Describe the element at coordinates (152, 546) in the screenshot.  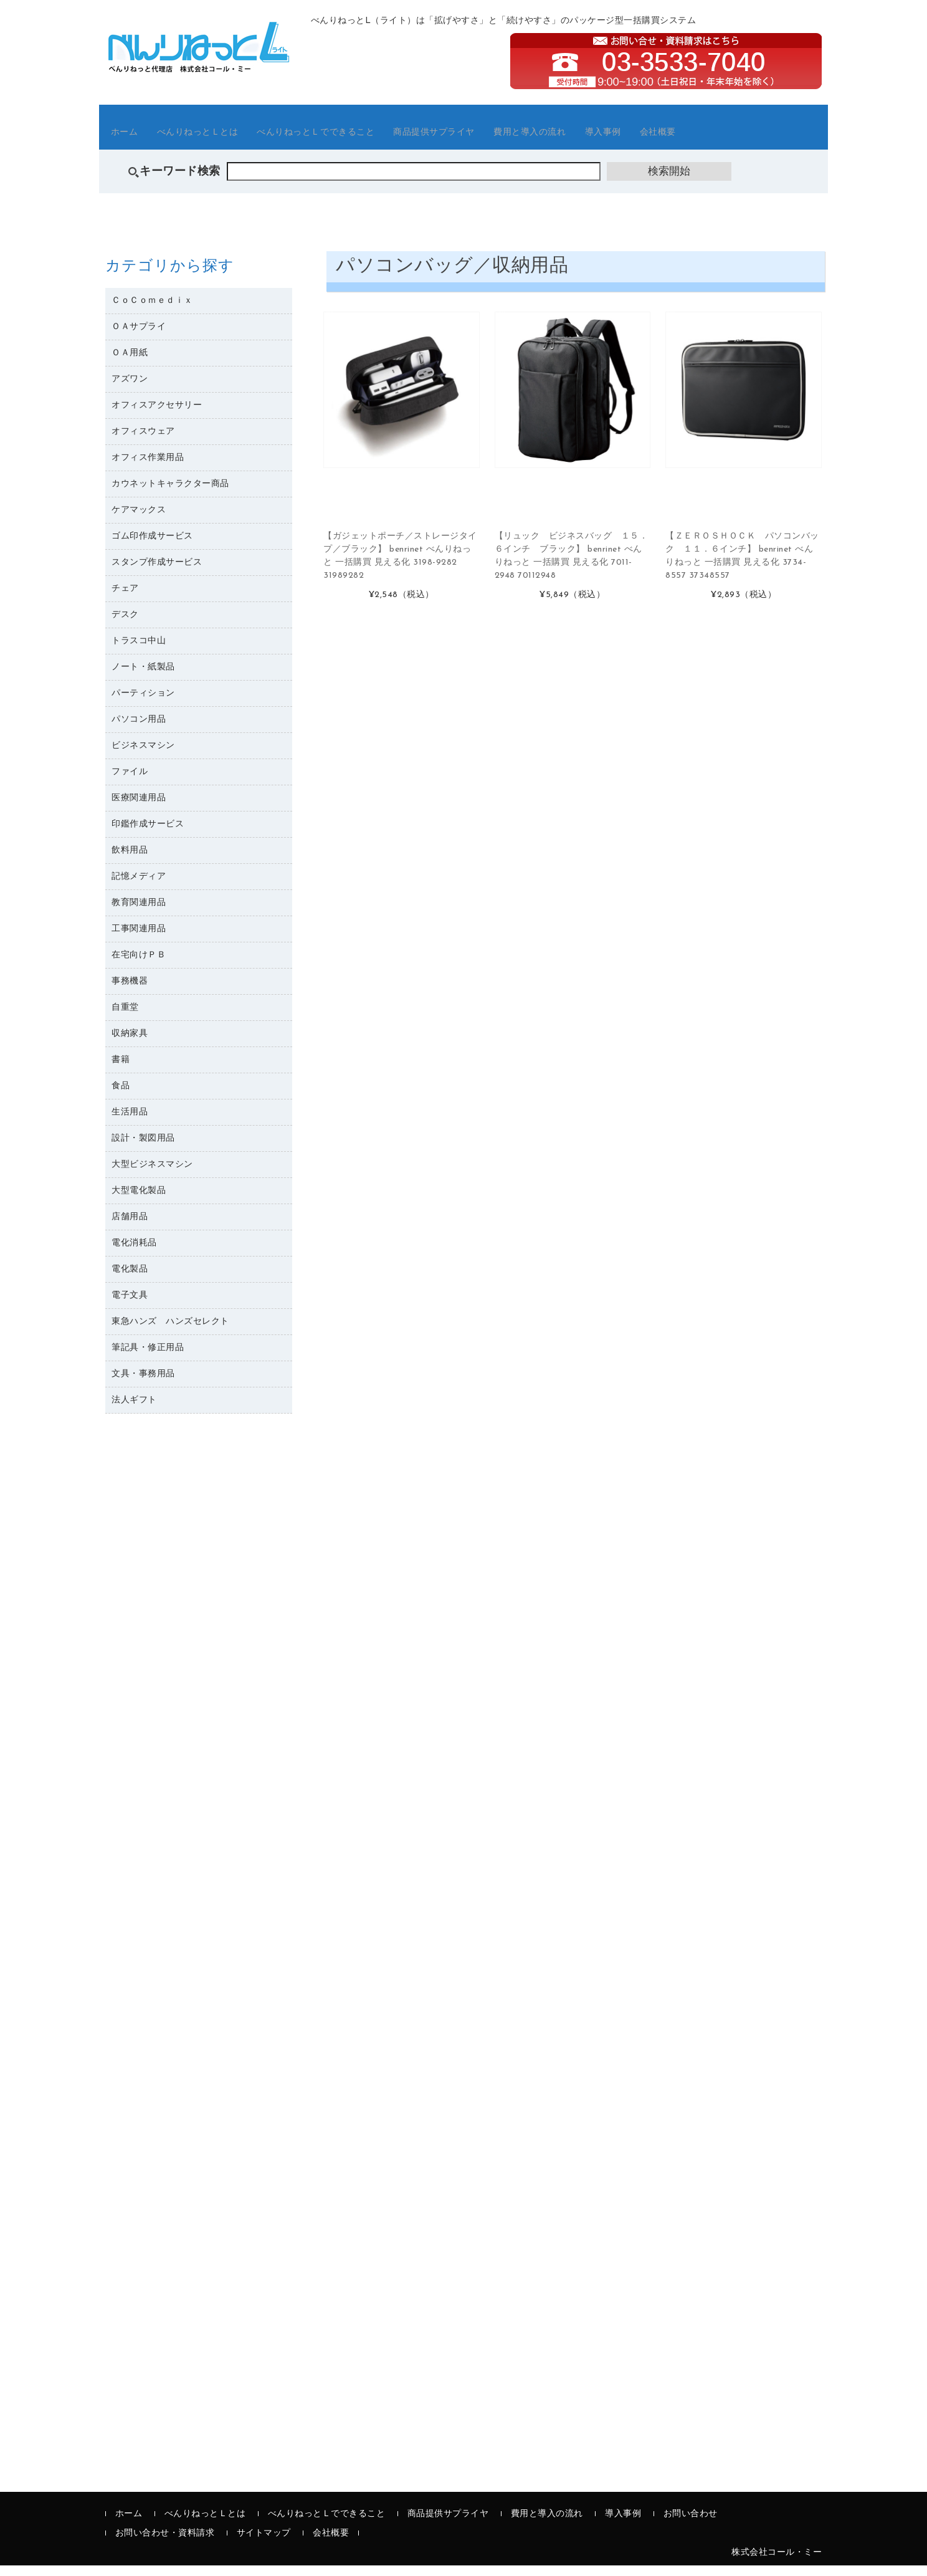
I see `ゴム印作成サービス` at that location.